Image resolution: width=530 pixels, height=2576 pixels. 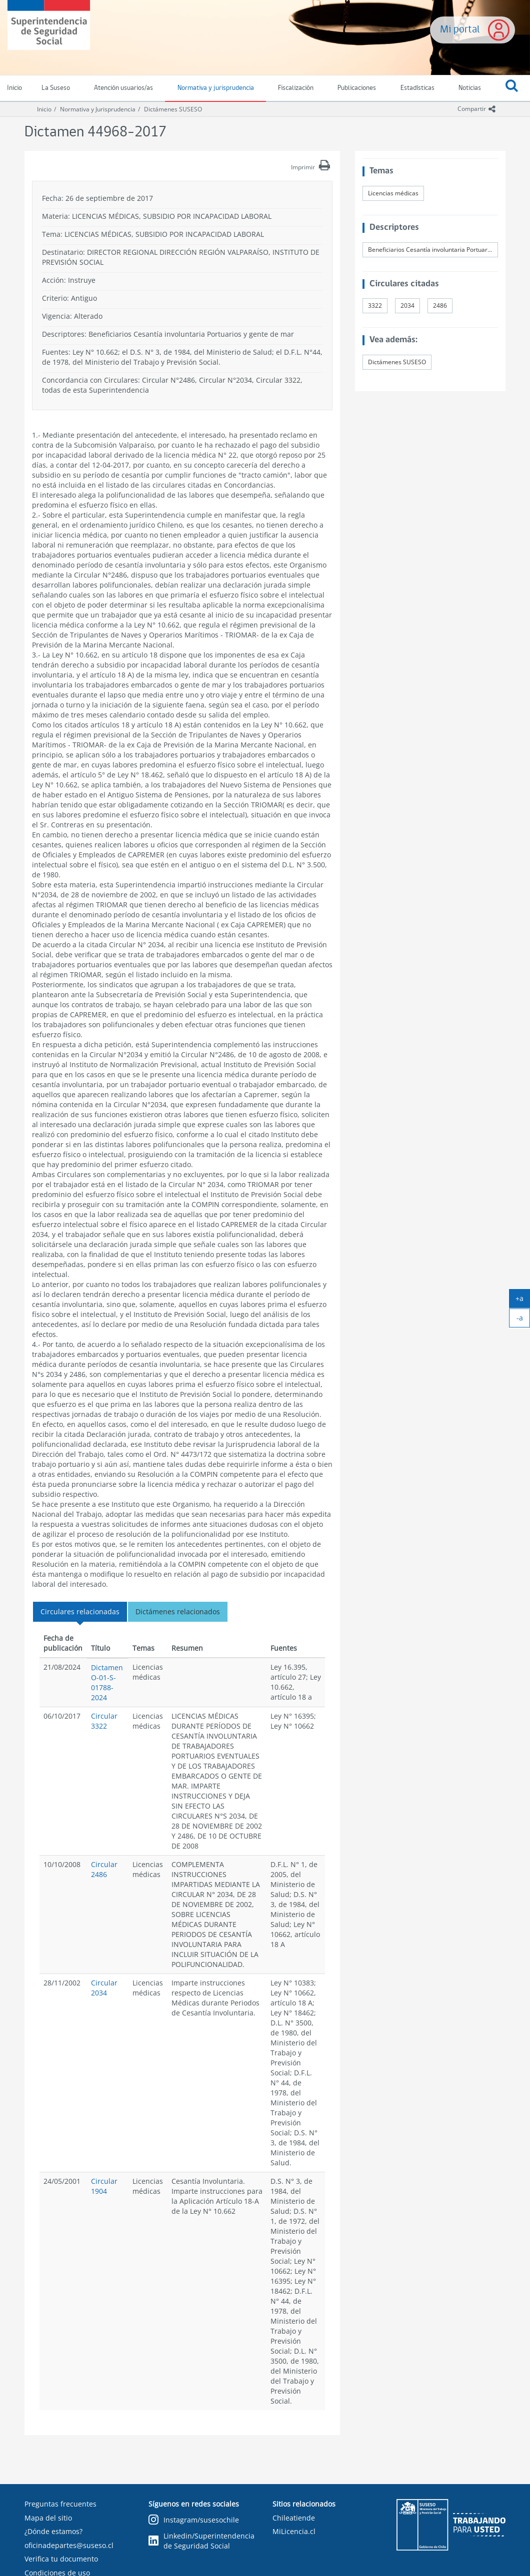 I want to click on 2486, so click(x=440, y=305).